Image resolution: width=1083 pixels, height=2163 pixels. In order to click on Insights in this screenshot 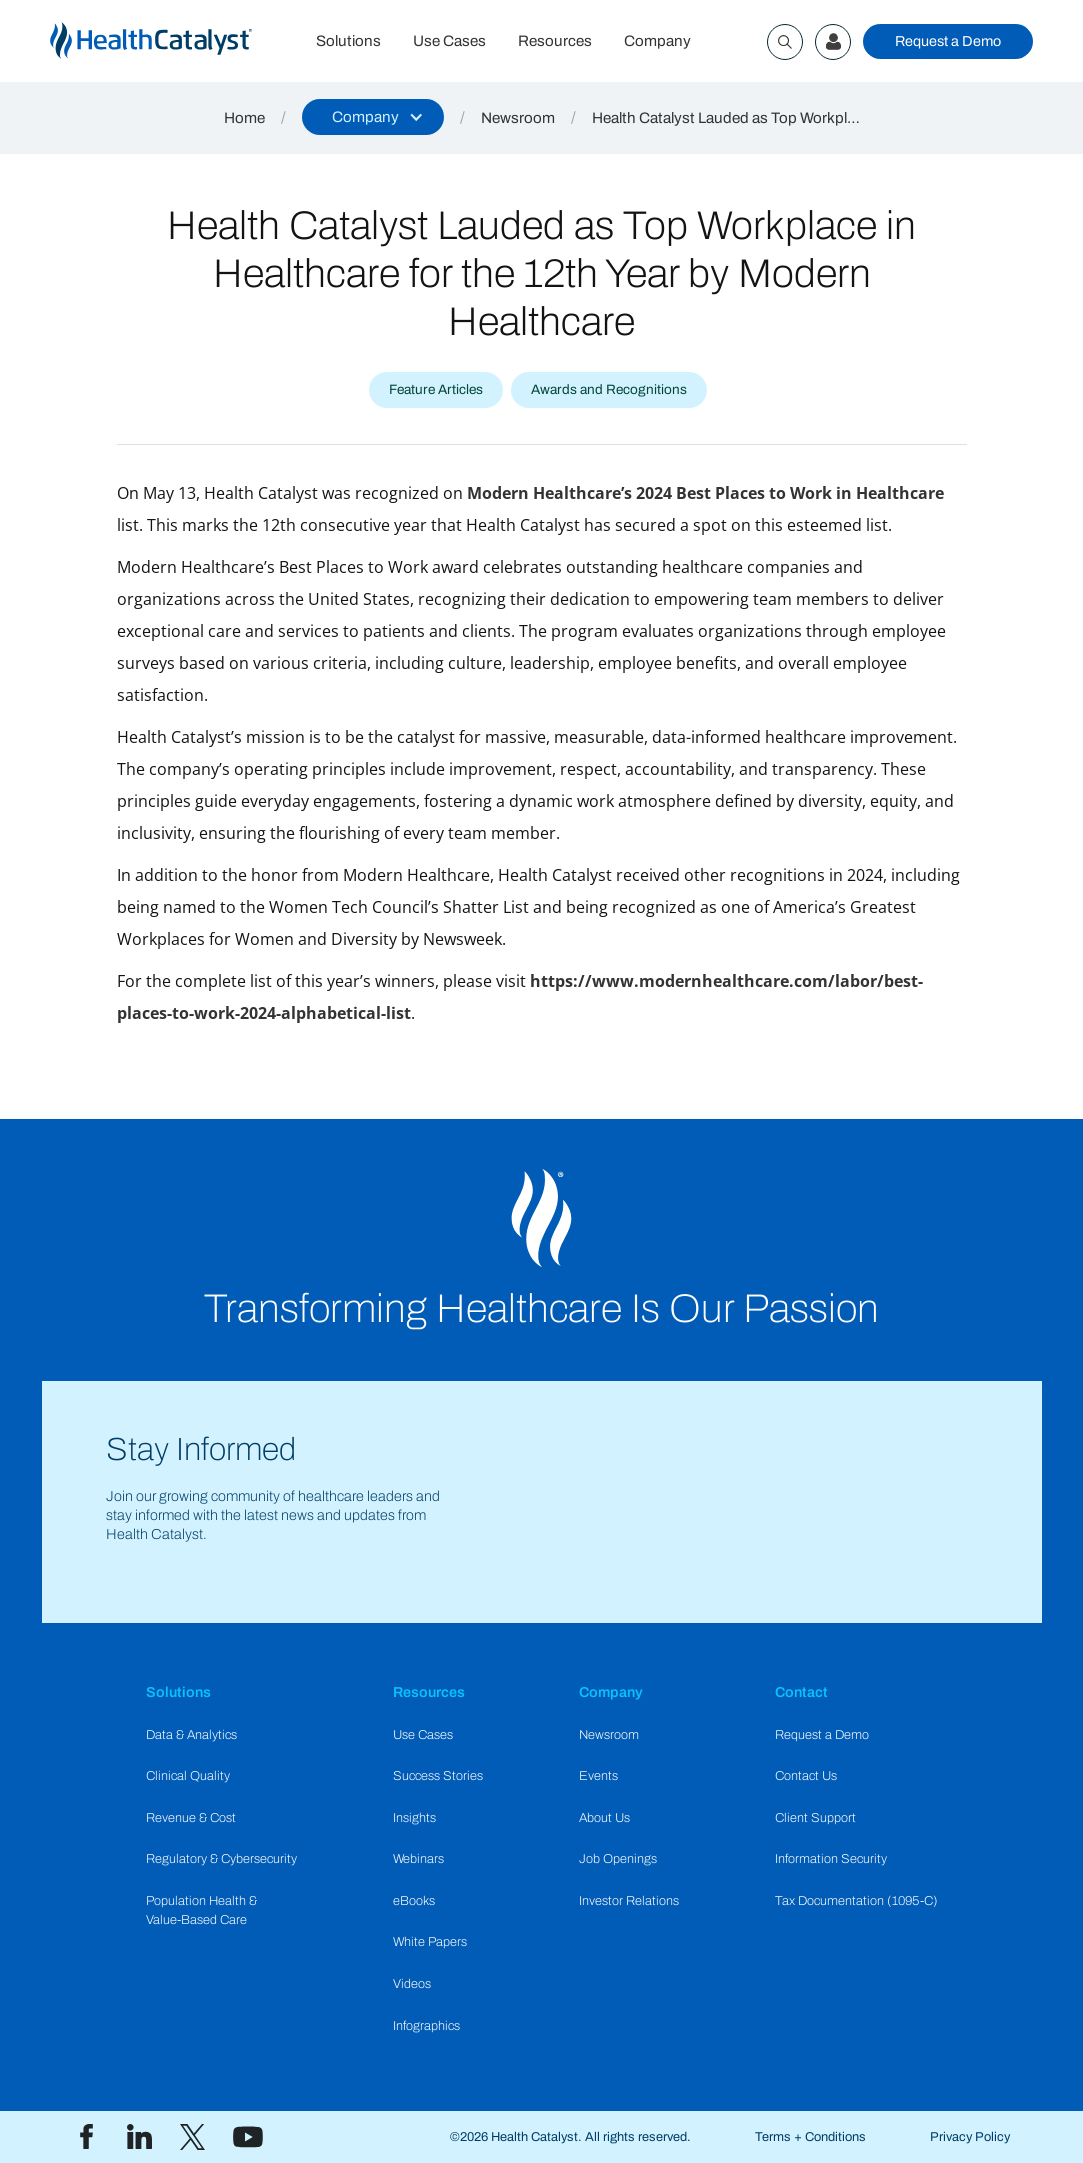, I will do `click(414, 1818)`.